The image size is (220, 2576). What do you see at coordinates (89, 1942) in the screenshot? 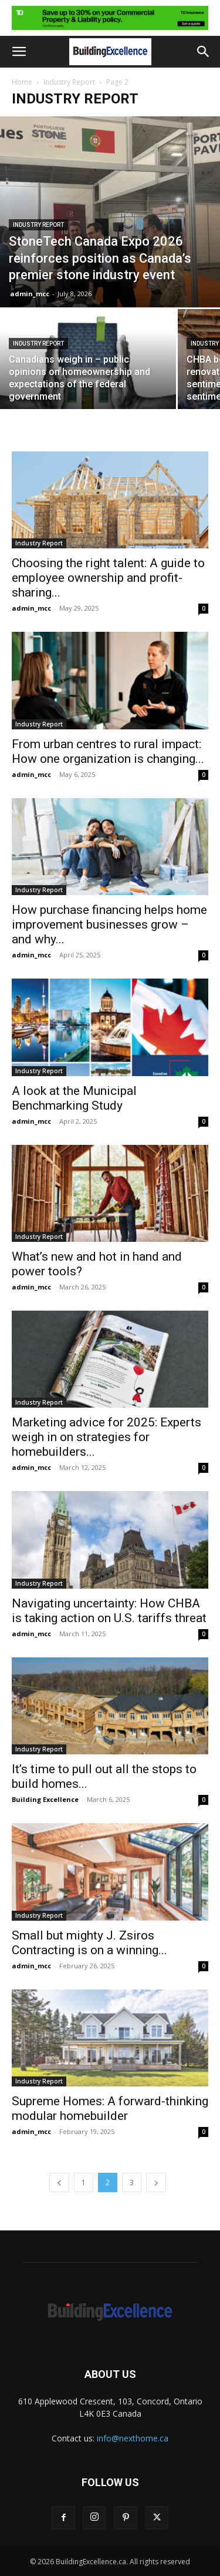
I see `Small but mighty J. Zsiros Contracting is on a winning...` at bounding box center [89, 1942].